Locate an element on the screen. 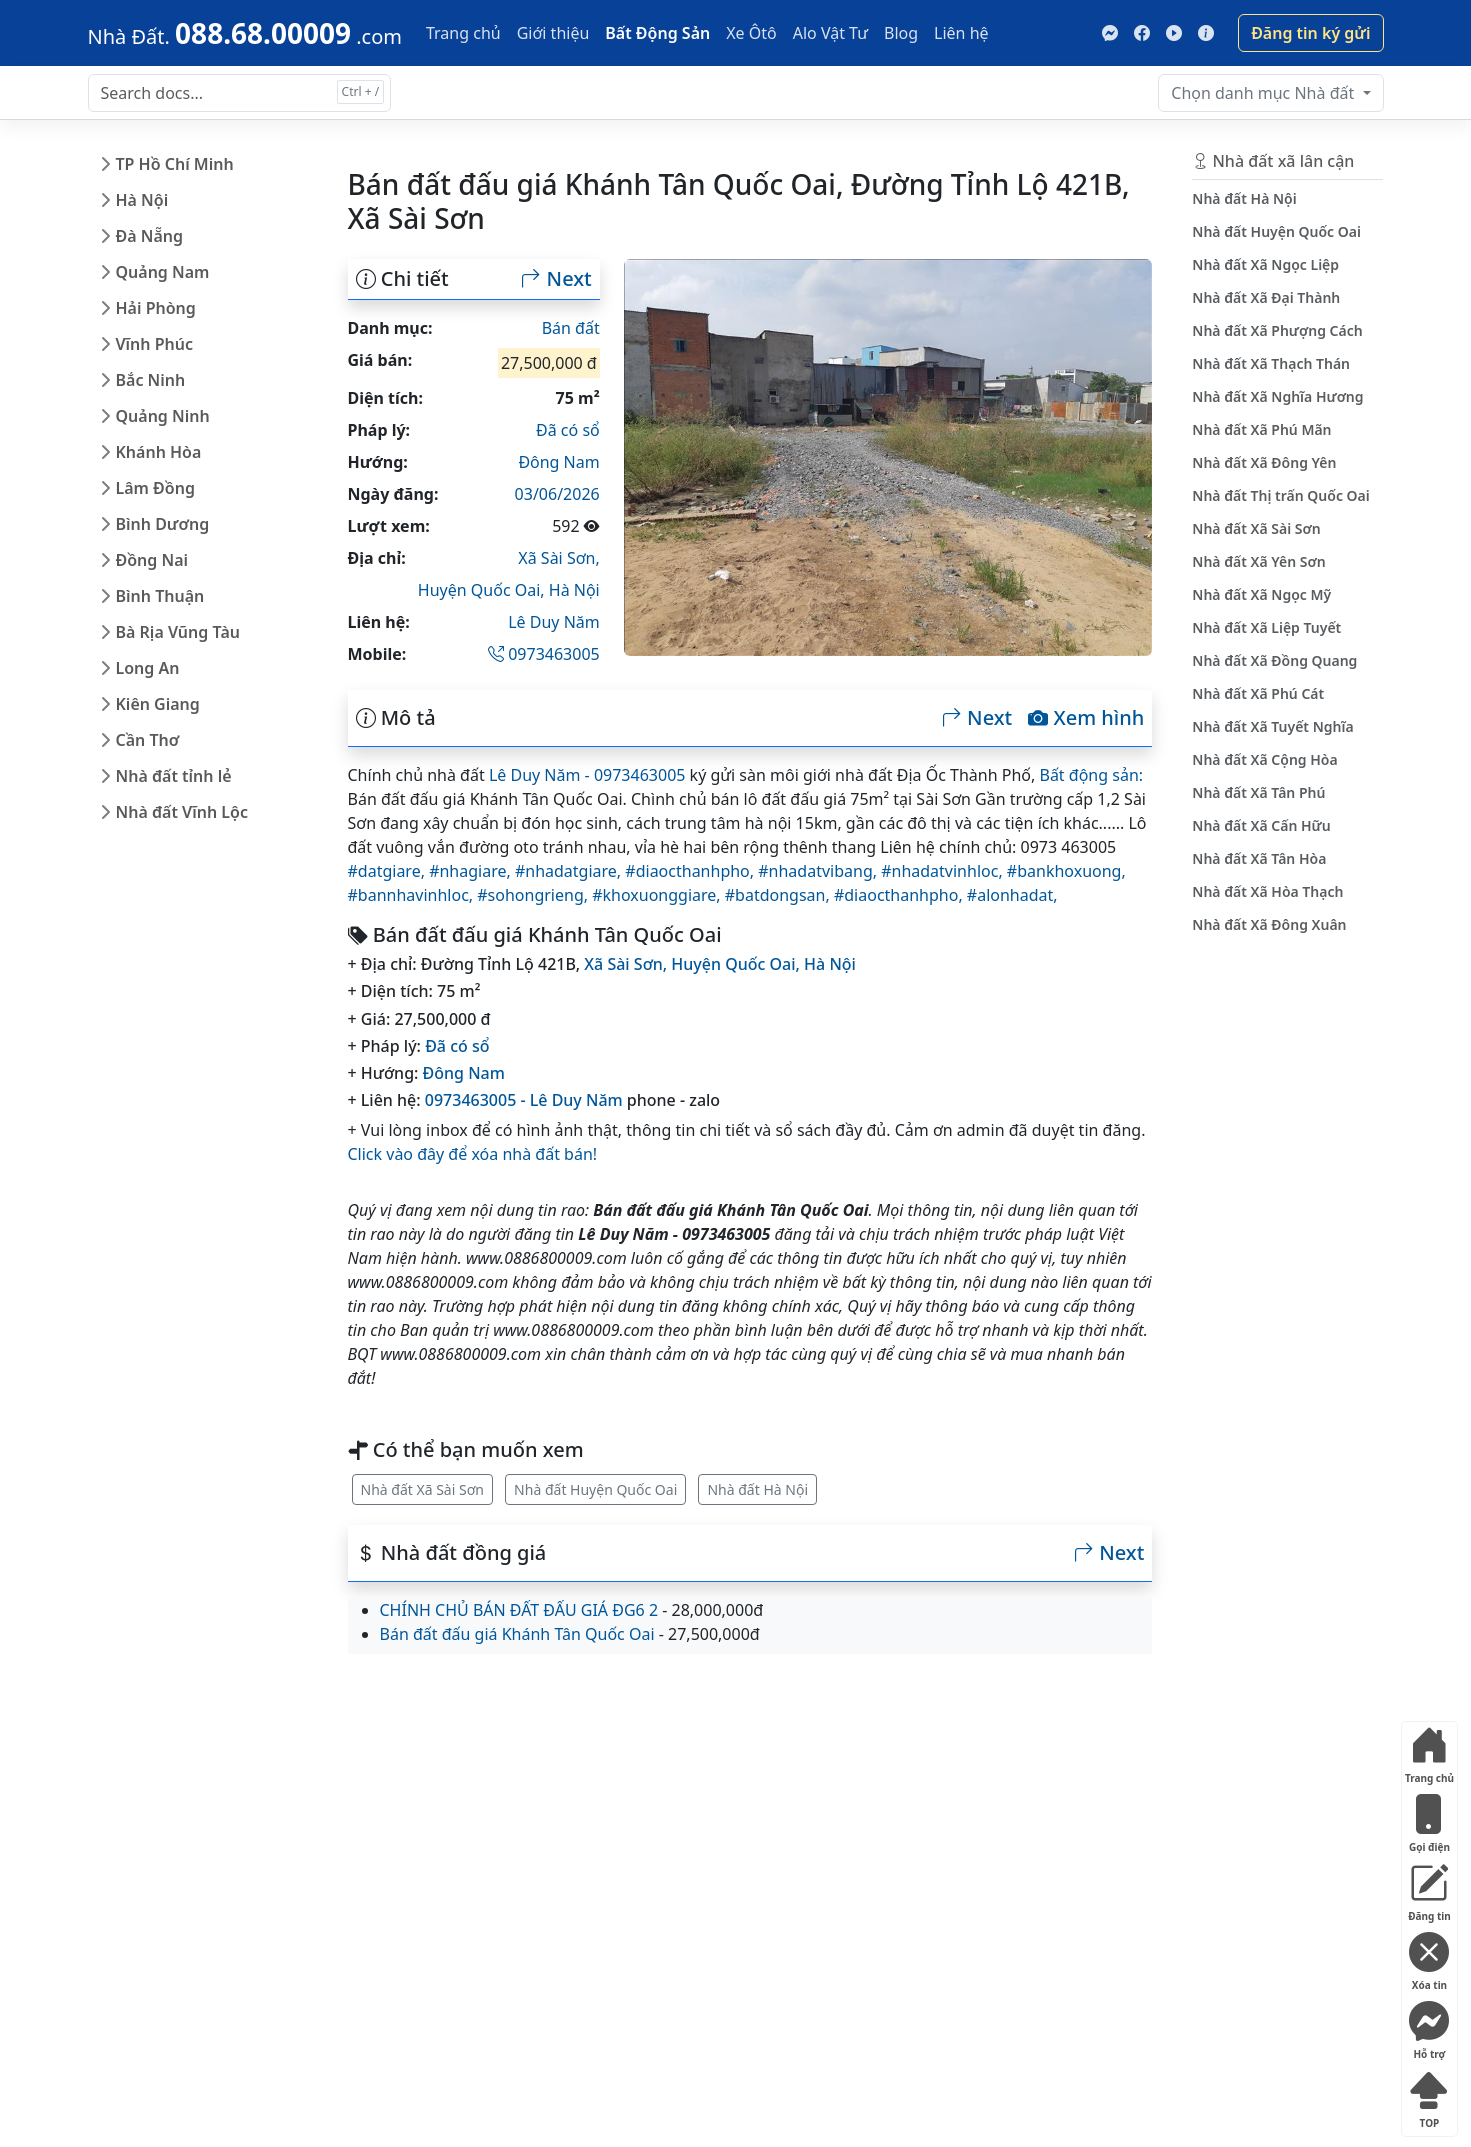 This screenshot has height=2147, width=1471. Nhà đất is located at coordinates (1264, 93).